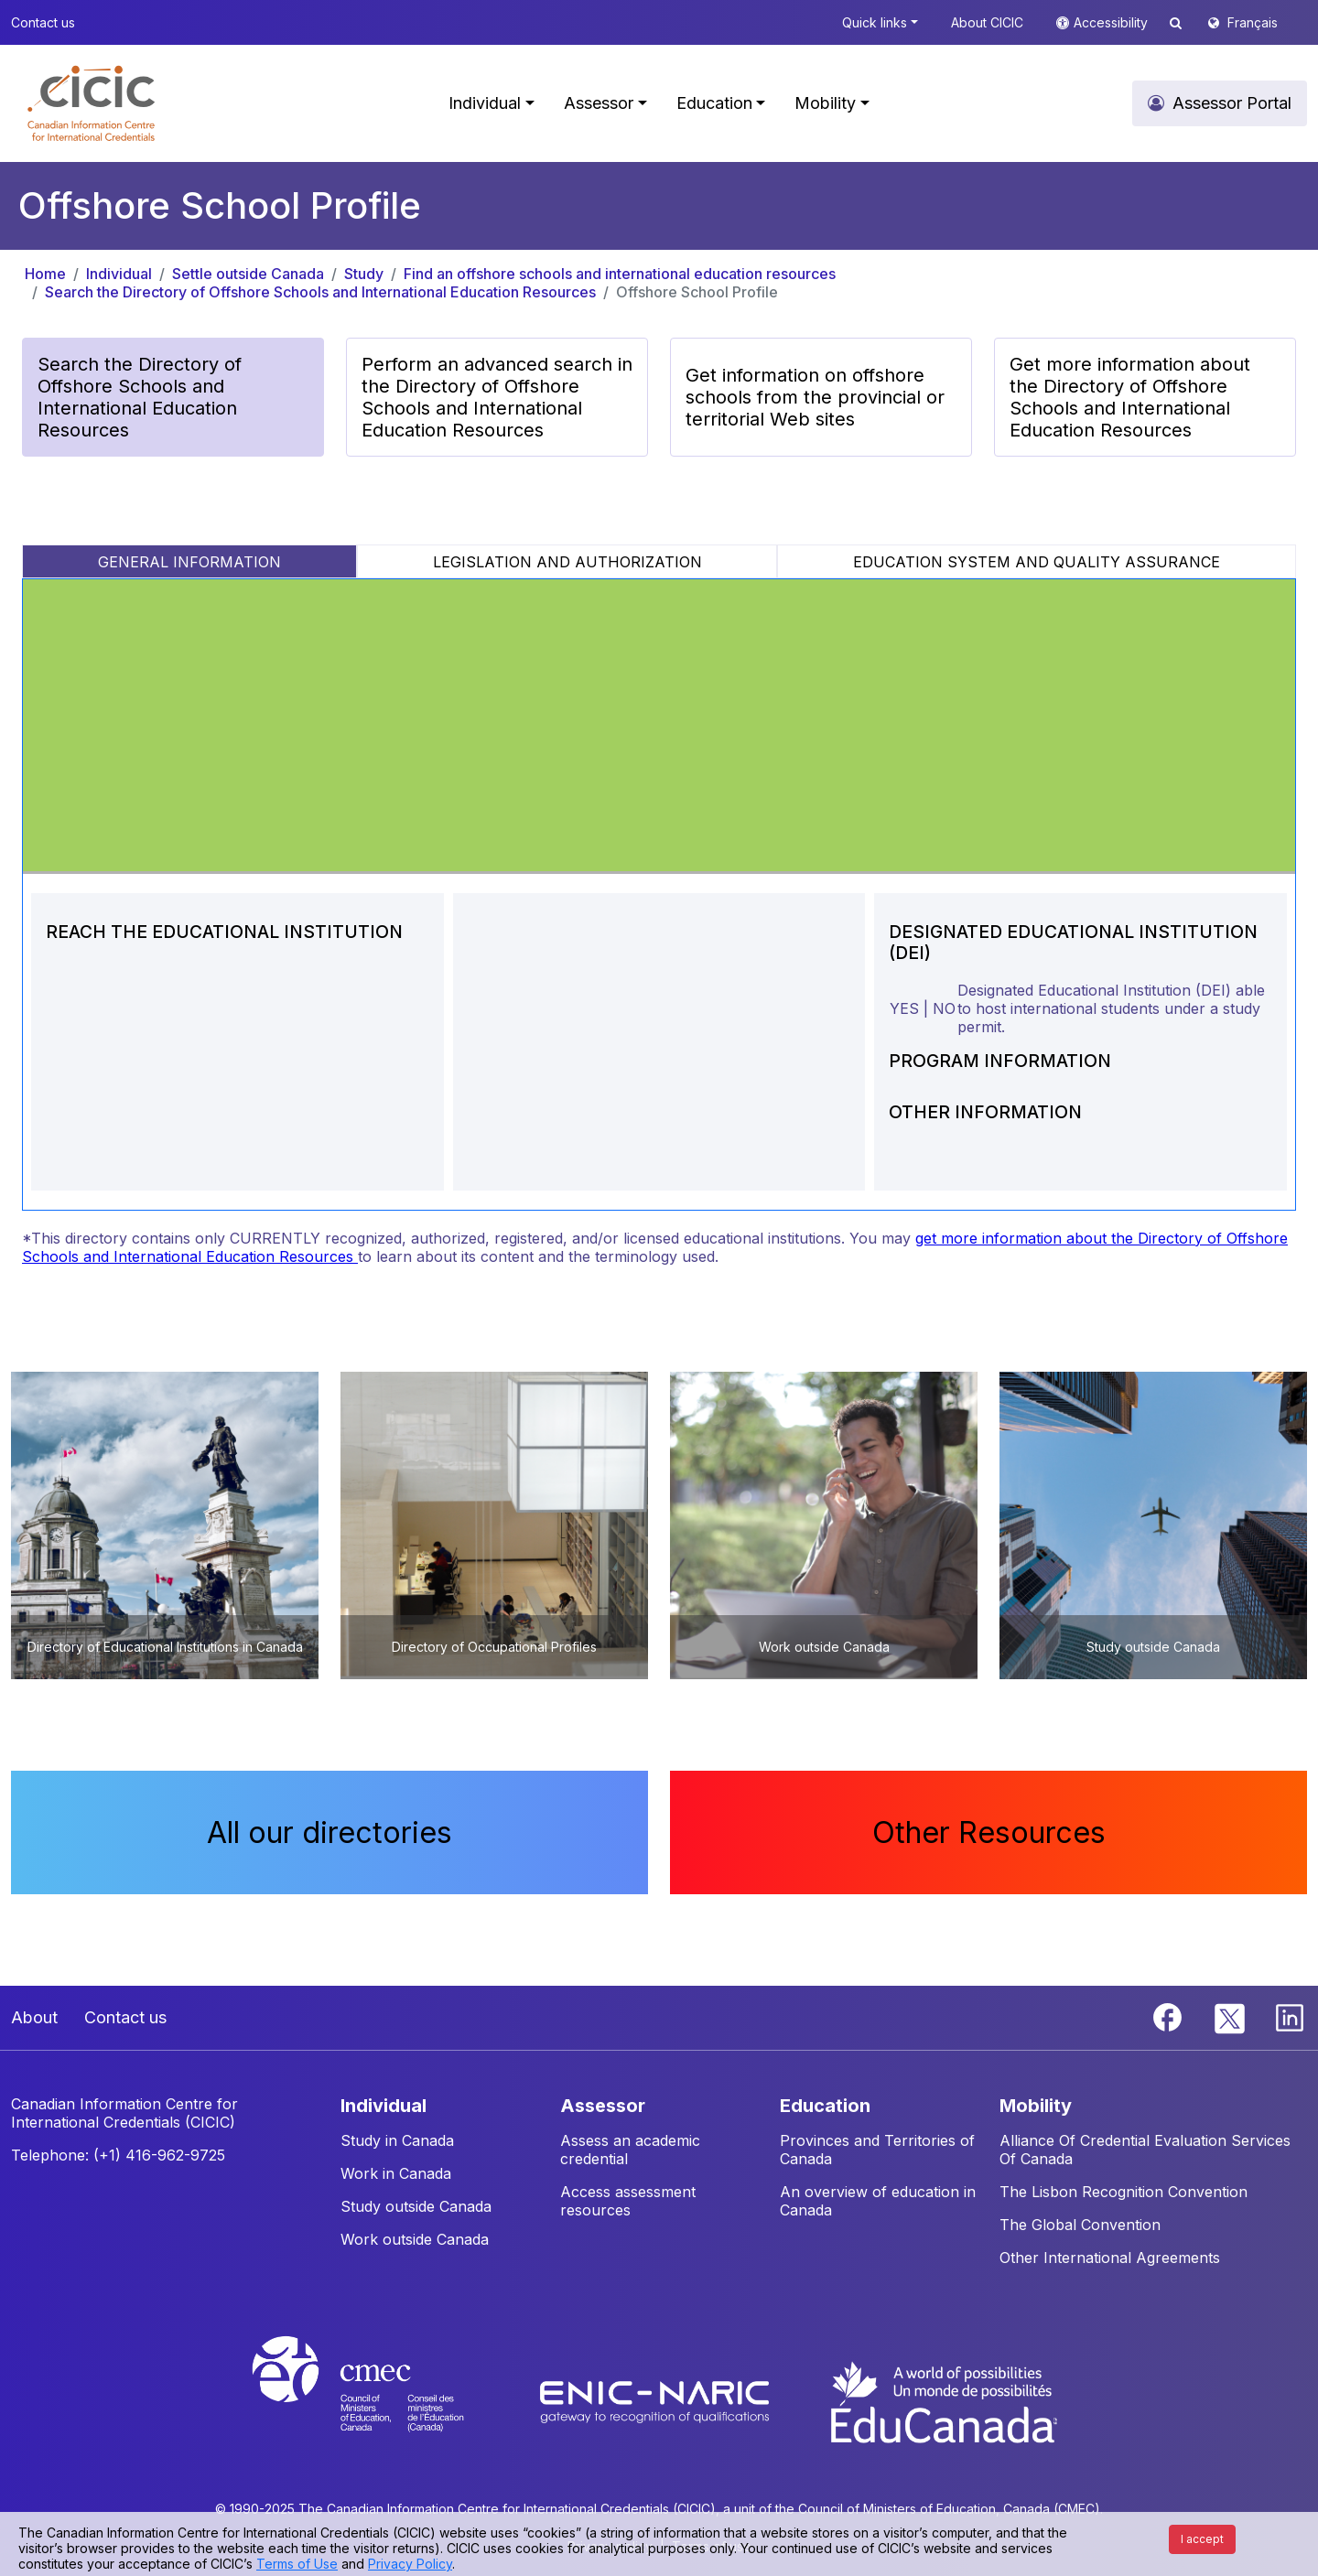 Image resolution: width=1318 pixels, height=2576 pixels. What do you see at coordinates (628, 2201) in the screenshot?
I see `Access assessment resources [button]` at bounding box center [628, 2201].